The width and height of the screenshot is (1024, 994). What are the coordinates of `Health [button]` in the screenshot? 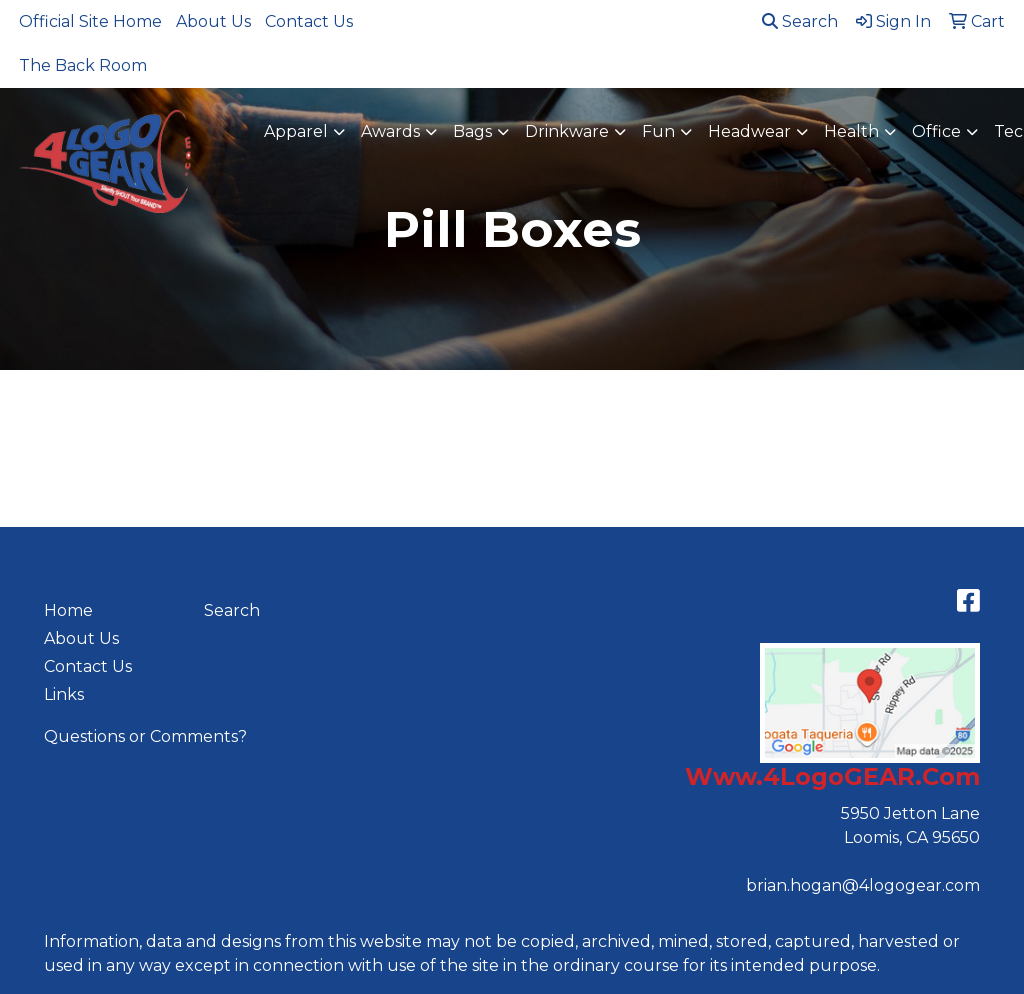 It's located at (851, 131).